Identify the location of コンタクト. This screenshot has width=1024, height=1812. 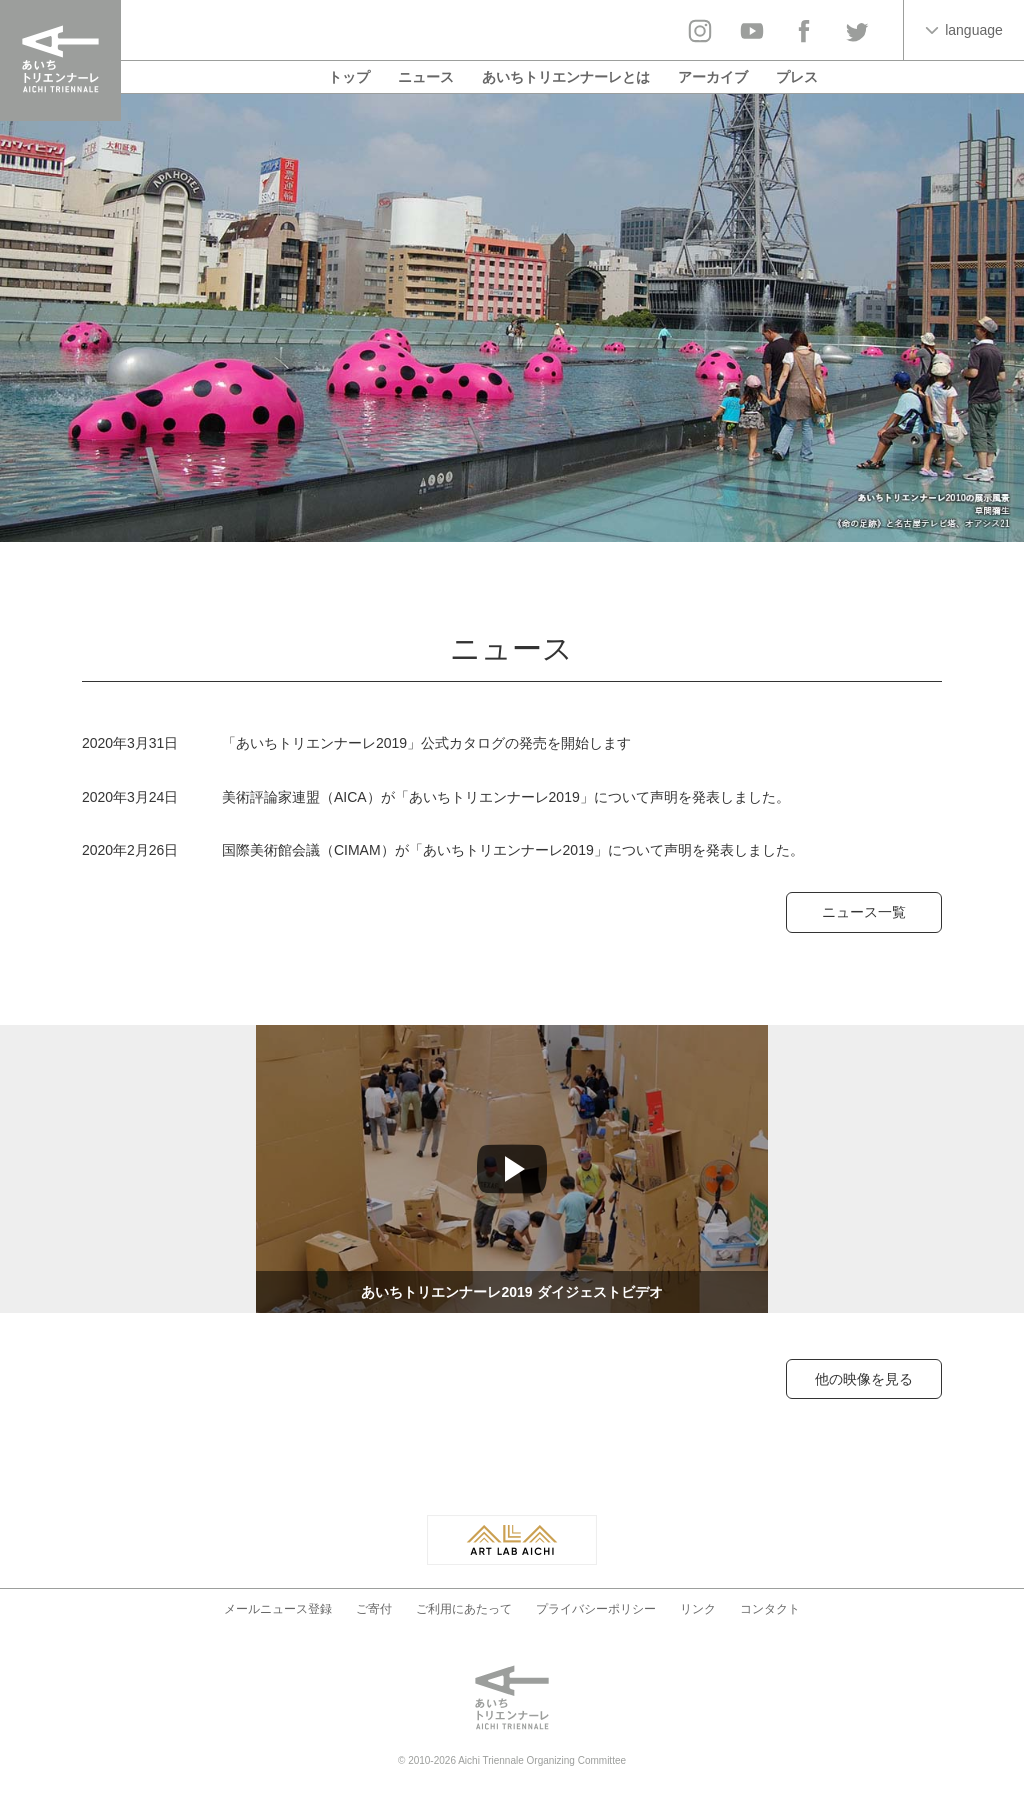
(770, 1609).